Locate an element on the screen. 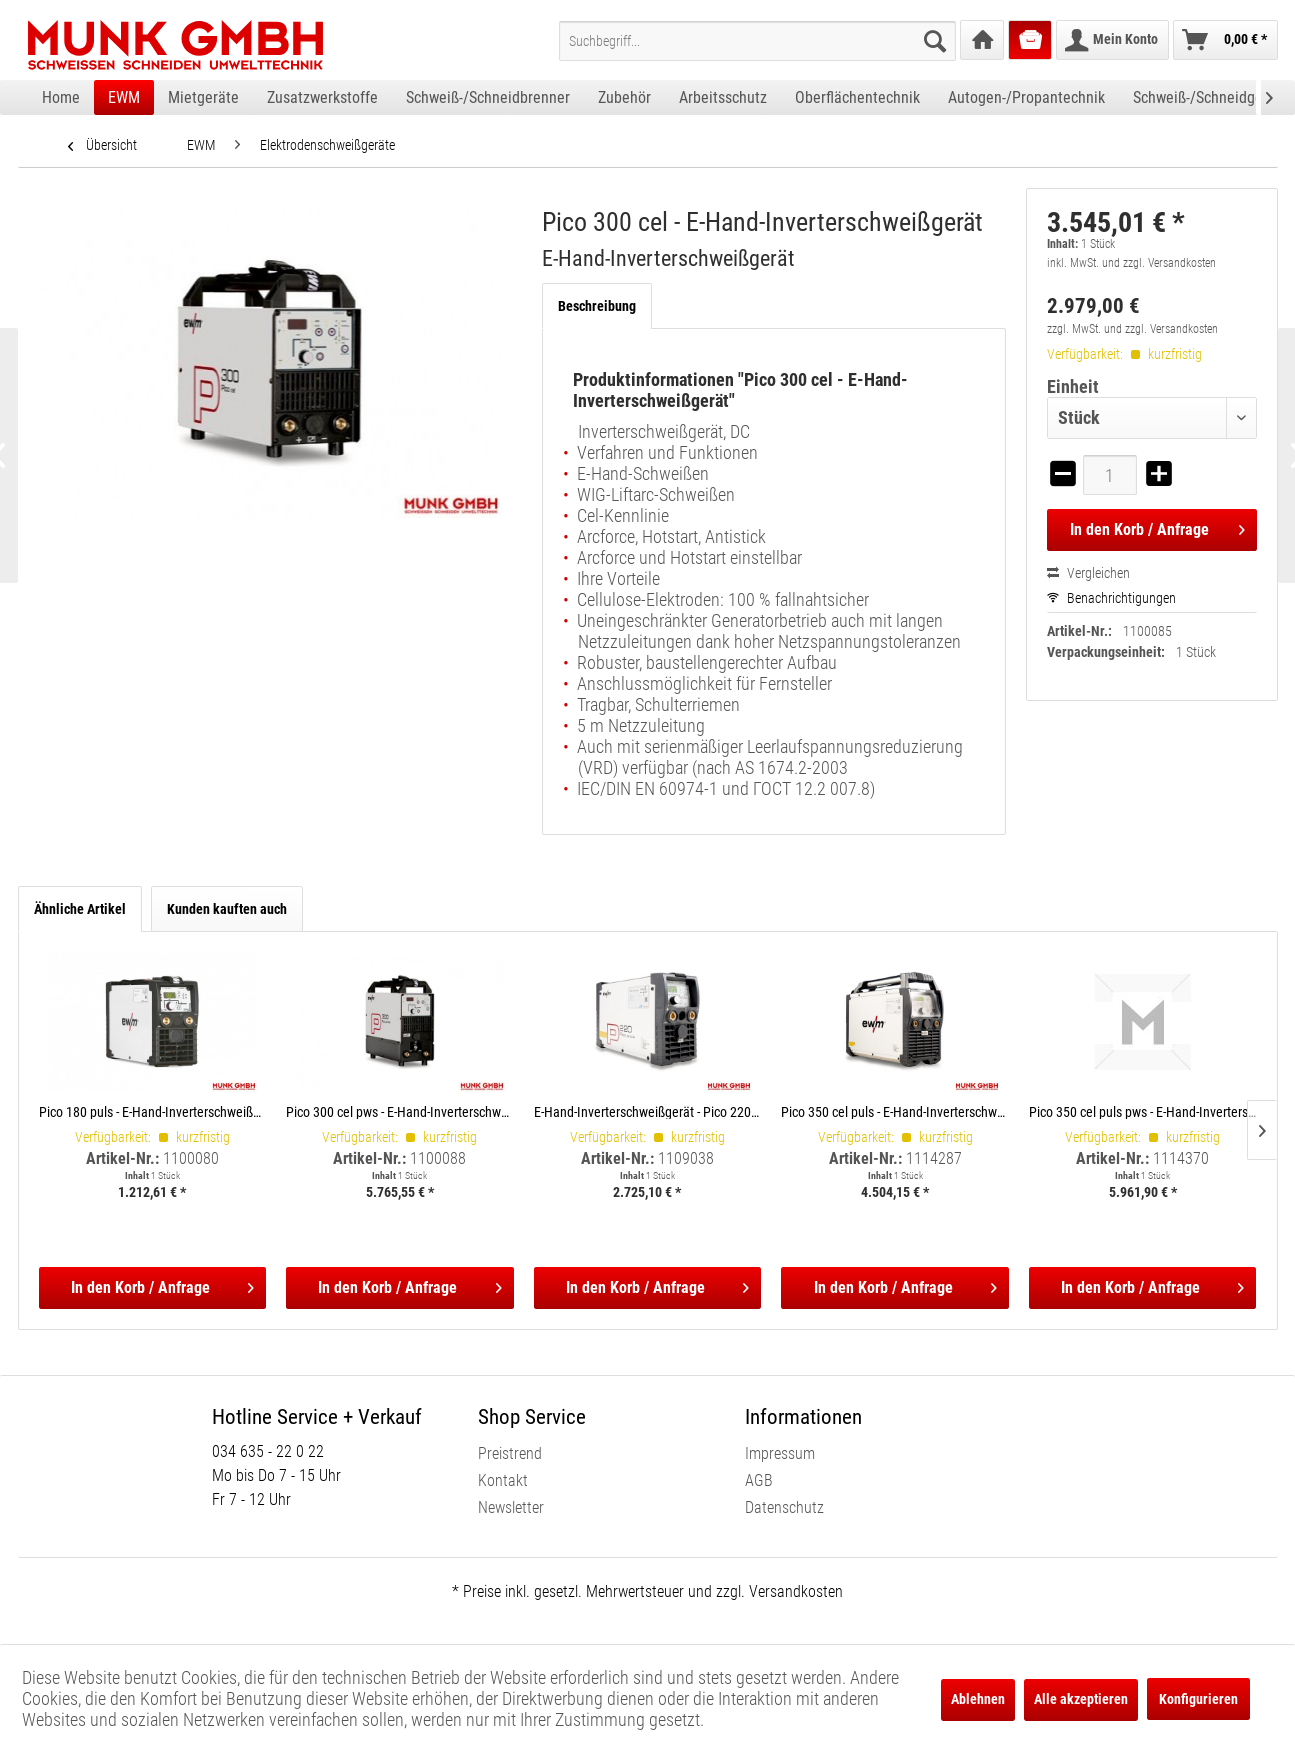 The image size is (1295, 1752). Ablehnen is located at coordinates (978, 1699).